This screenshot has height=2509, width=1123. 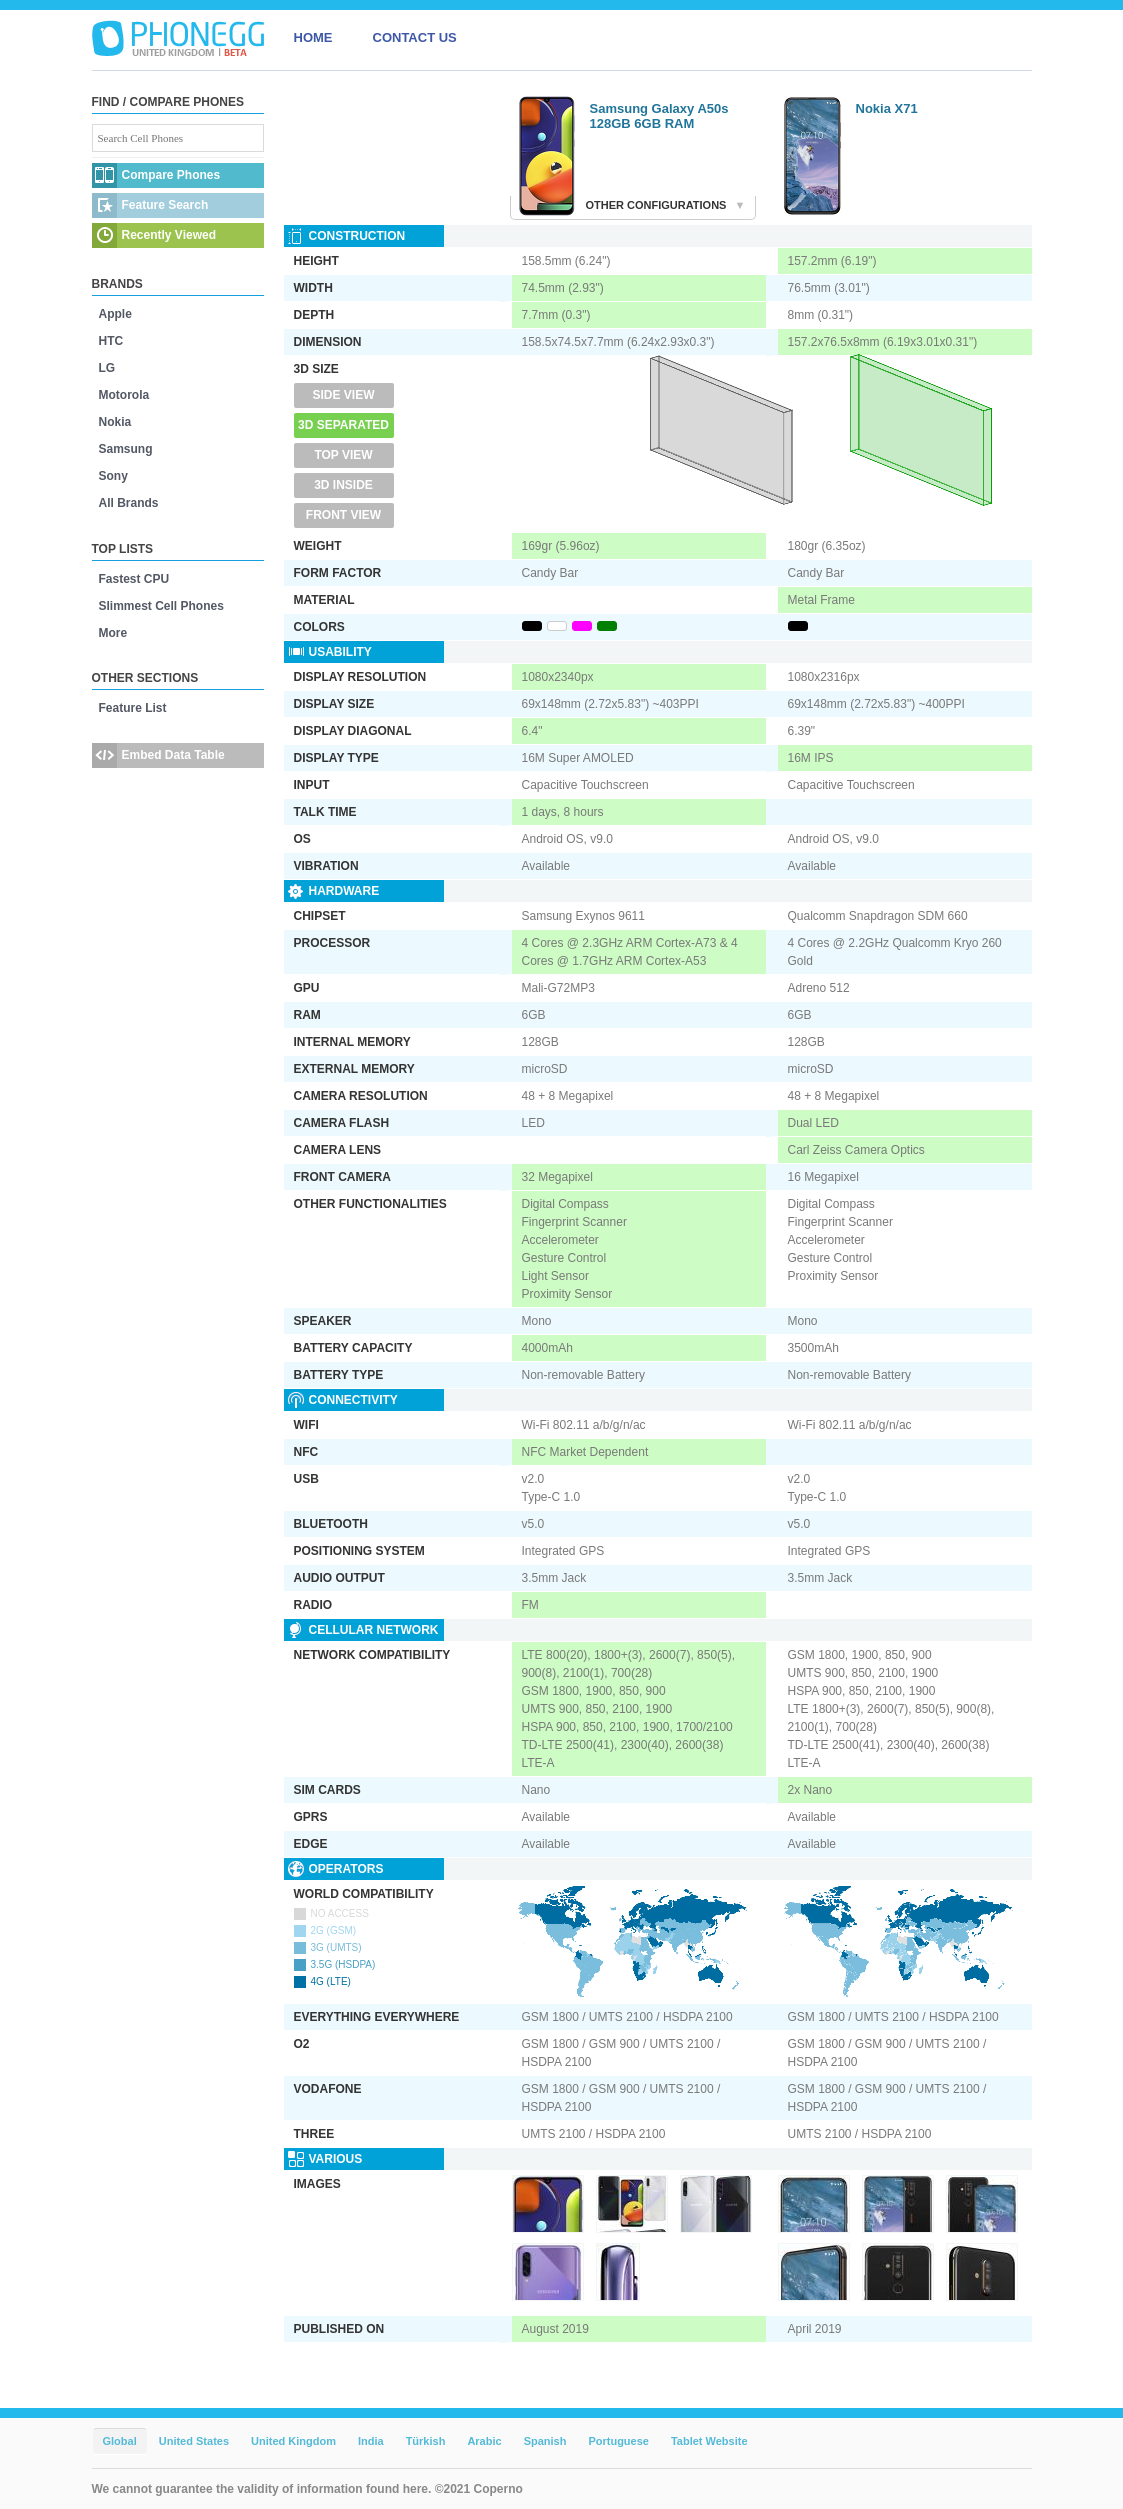 What do you see at coordinates (107, 368) in the screenshot?
I see `LG` at bounding box center [107, 368].